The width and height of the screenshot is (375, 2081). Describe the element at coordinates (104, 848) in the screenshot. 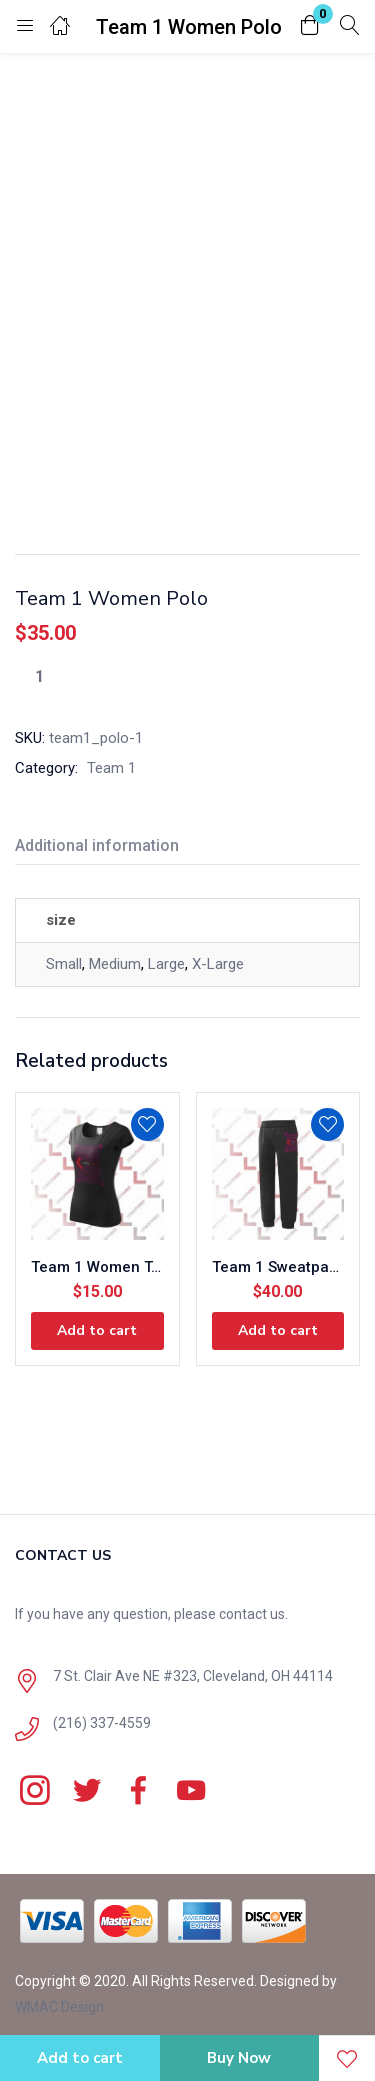

I see `[tab]` at that location.